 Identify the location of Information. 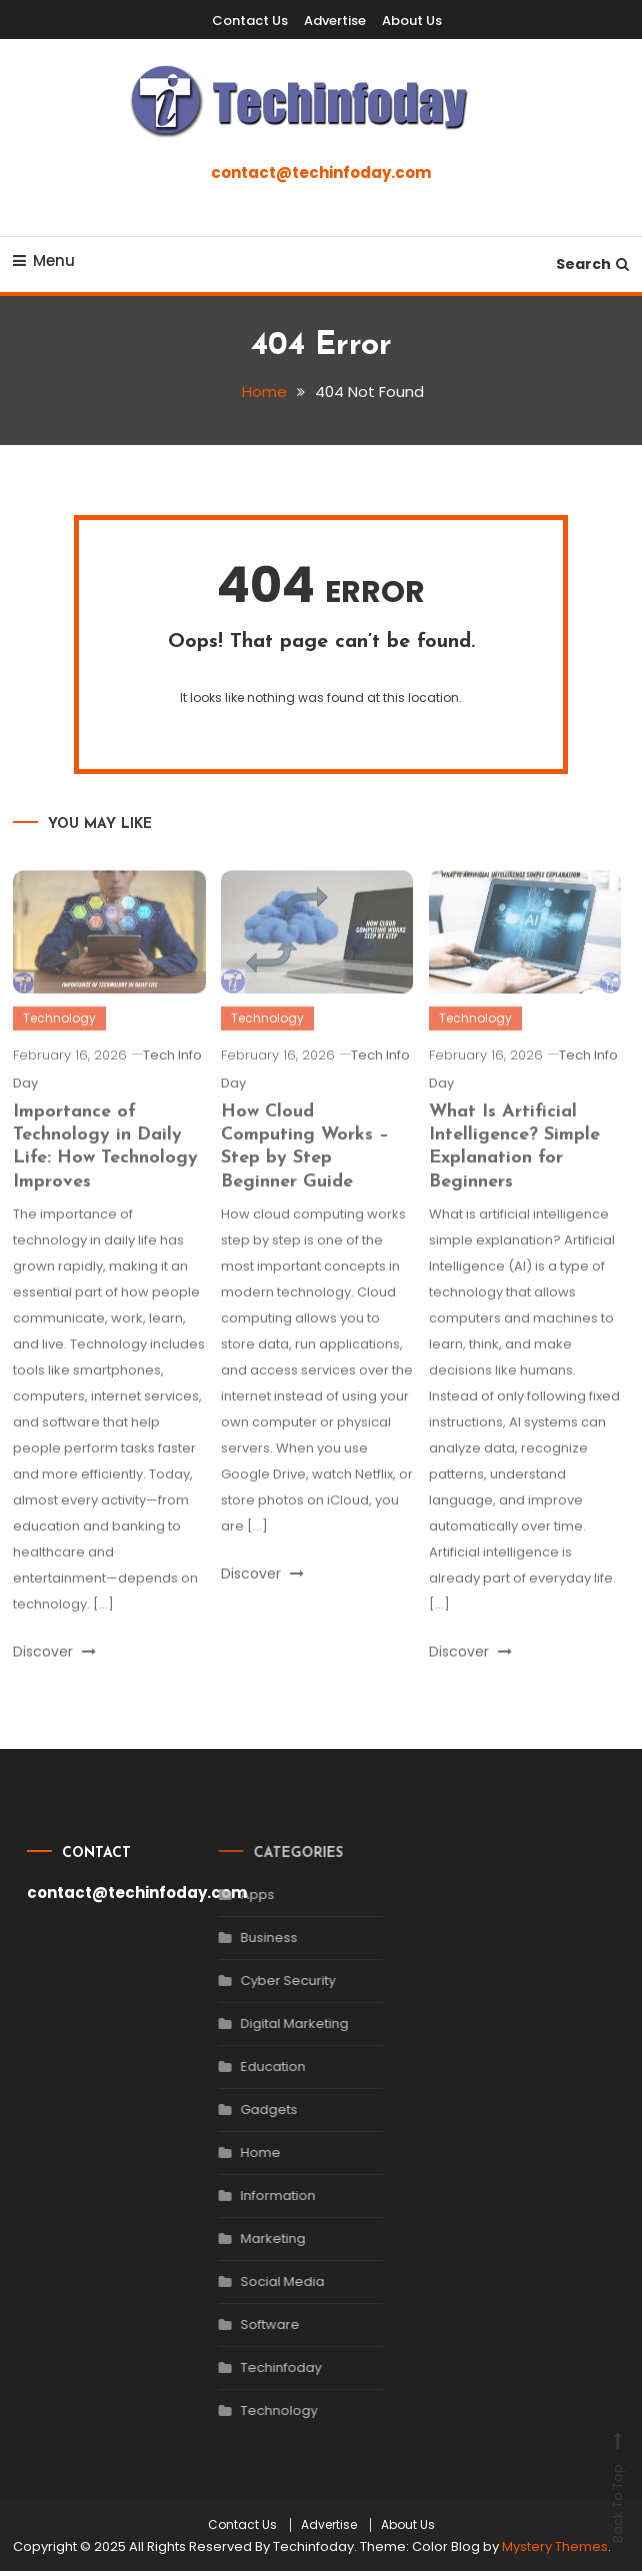
(259, 2195).